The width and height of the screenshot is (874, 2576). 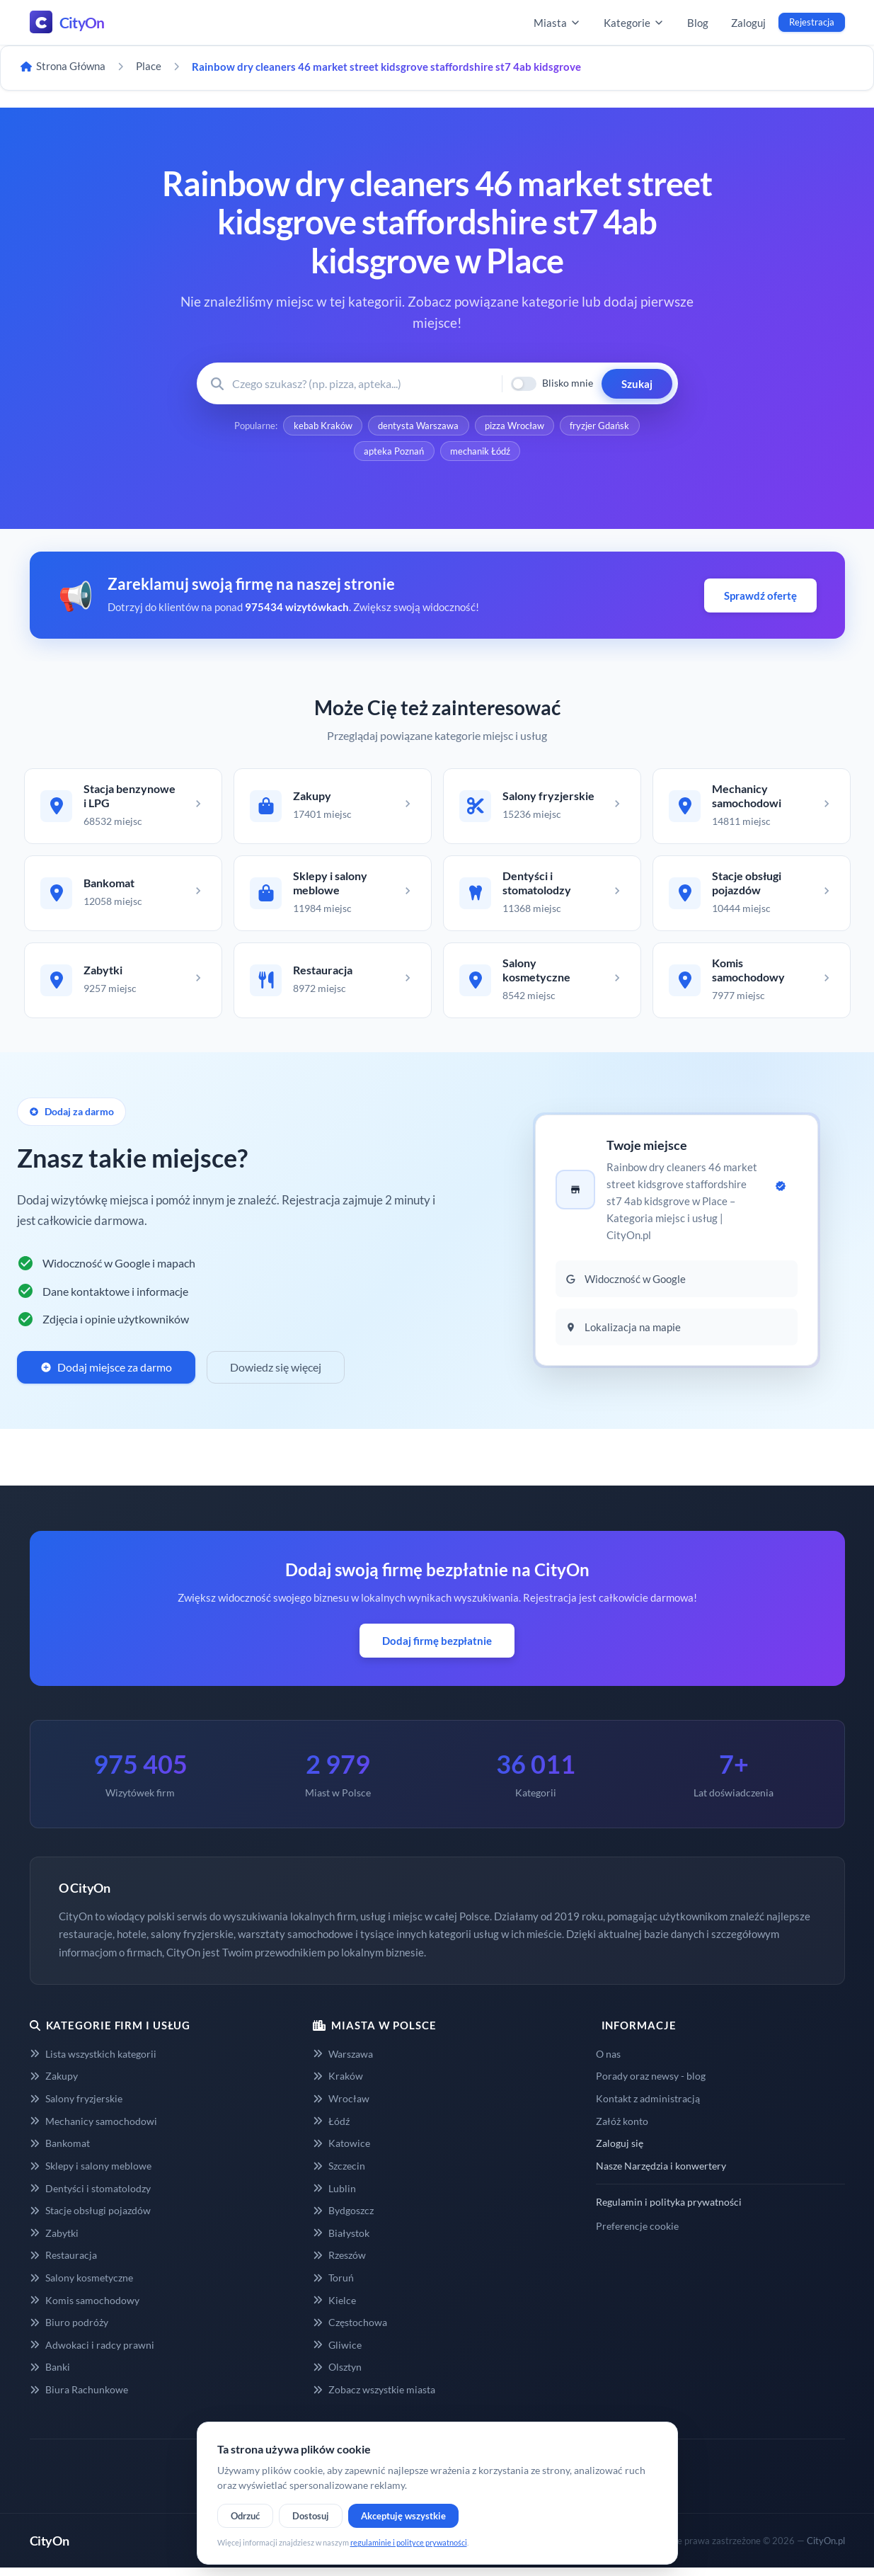 I want to click on kebab Kraków, so click(x=321, y=426).